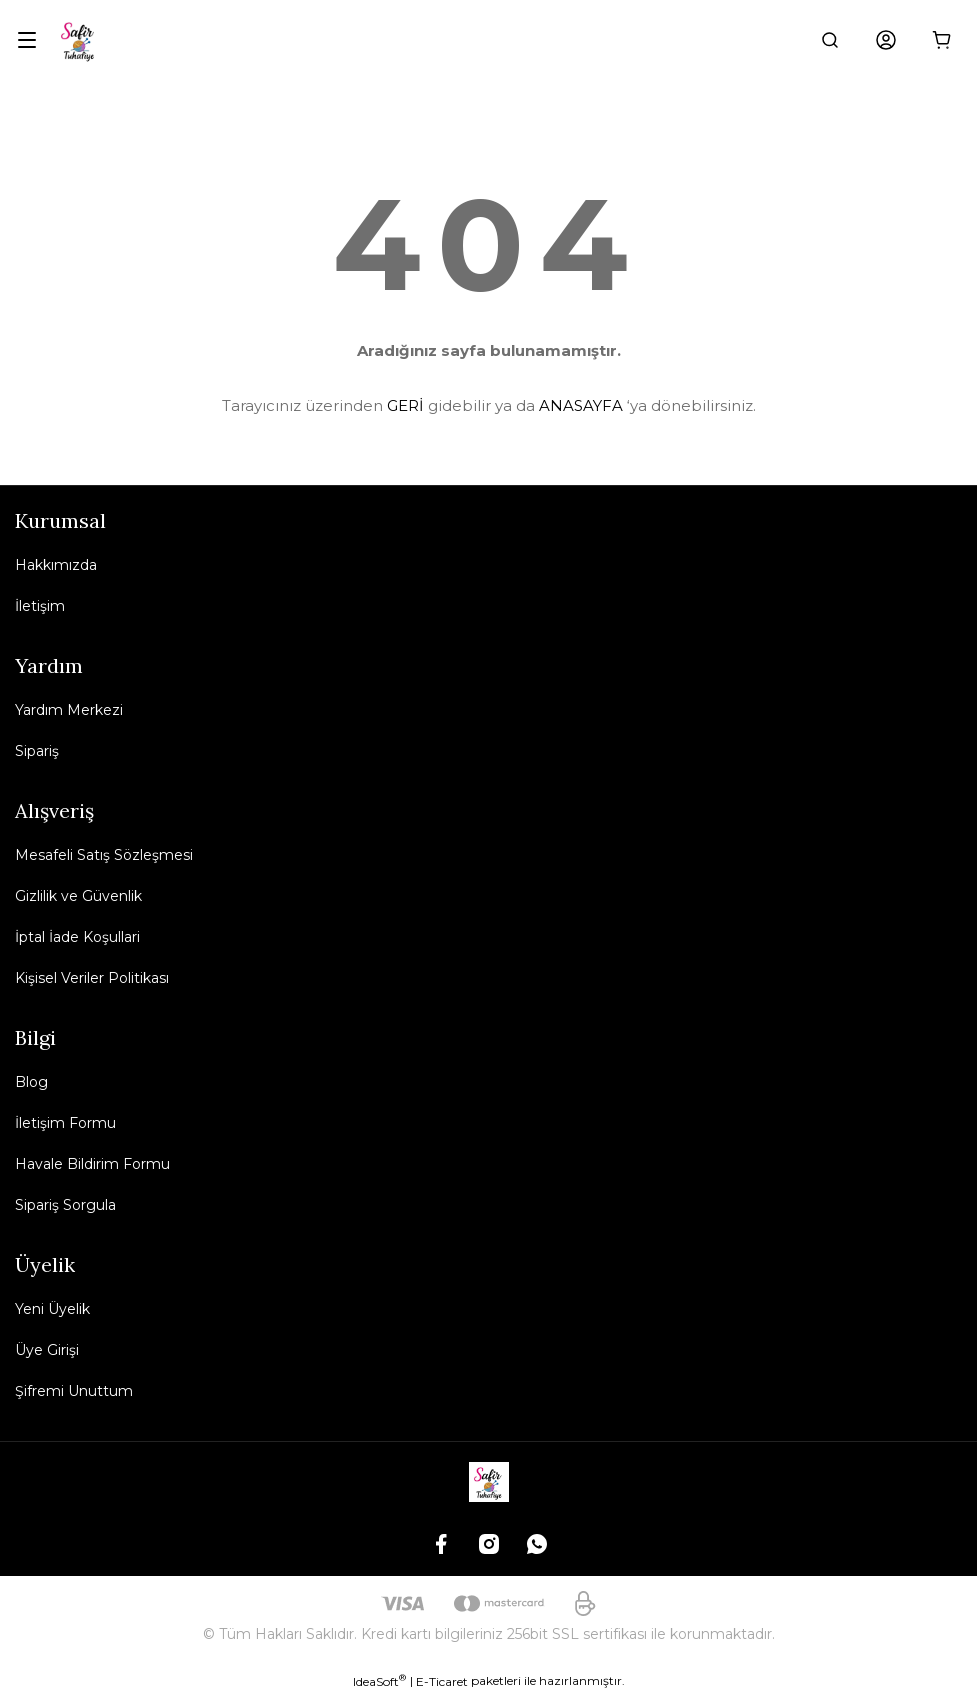 The width and height of the screenshot is (977, 1696). I want to click on Havale Bildirim Formu, so click(92, 1164).